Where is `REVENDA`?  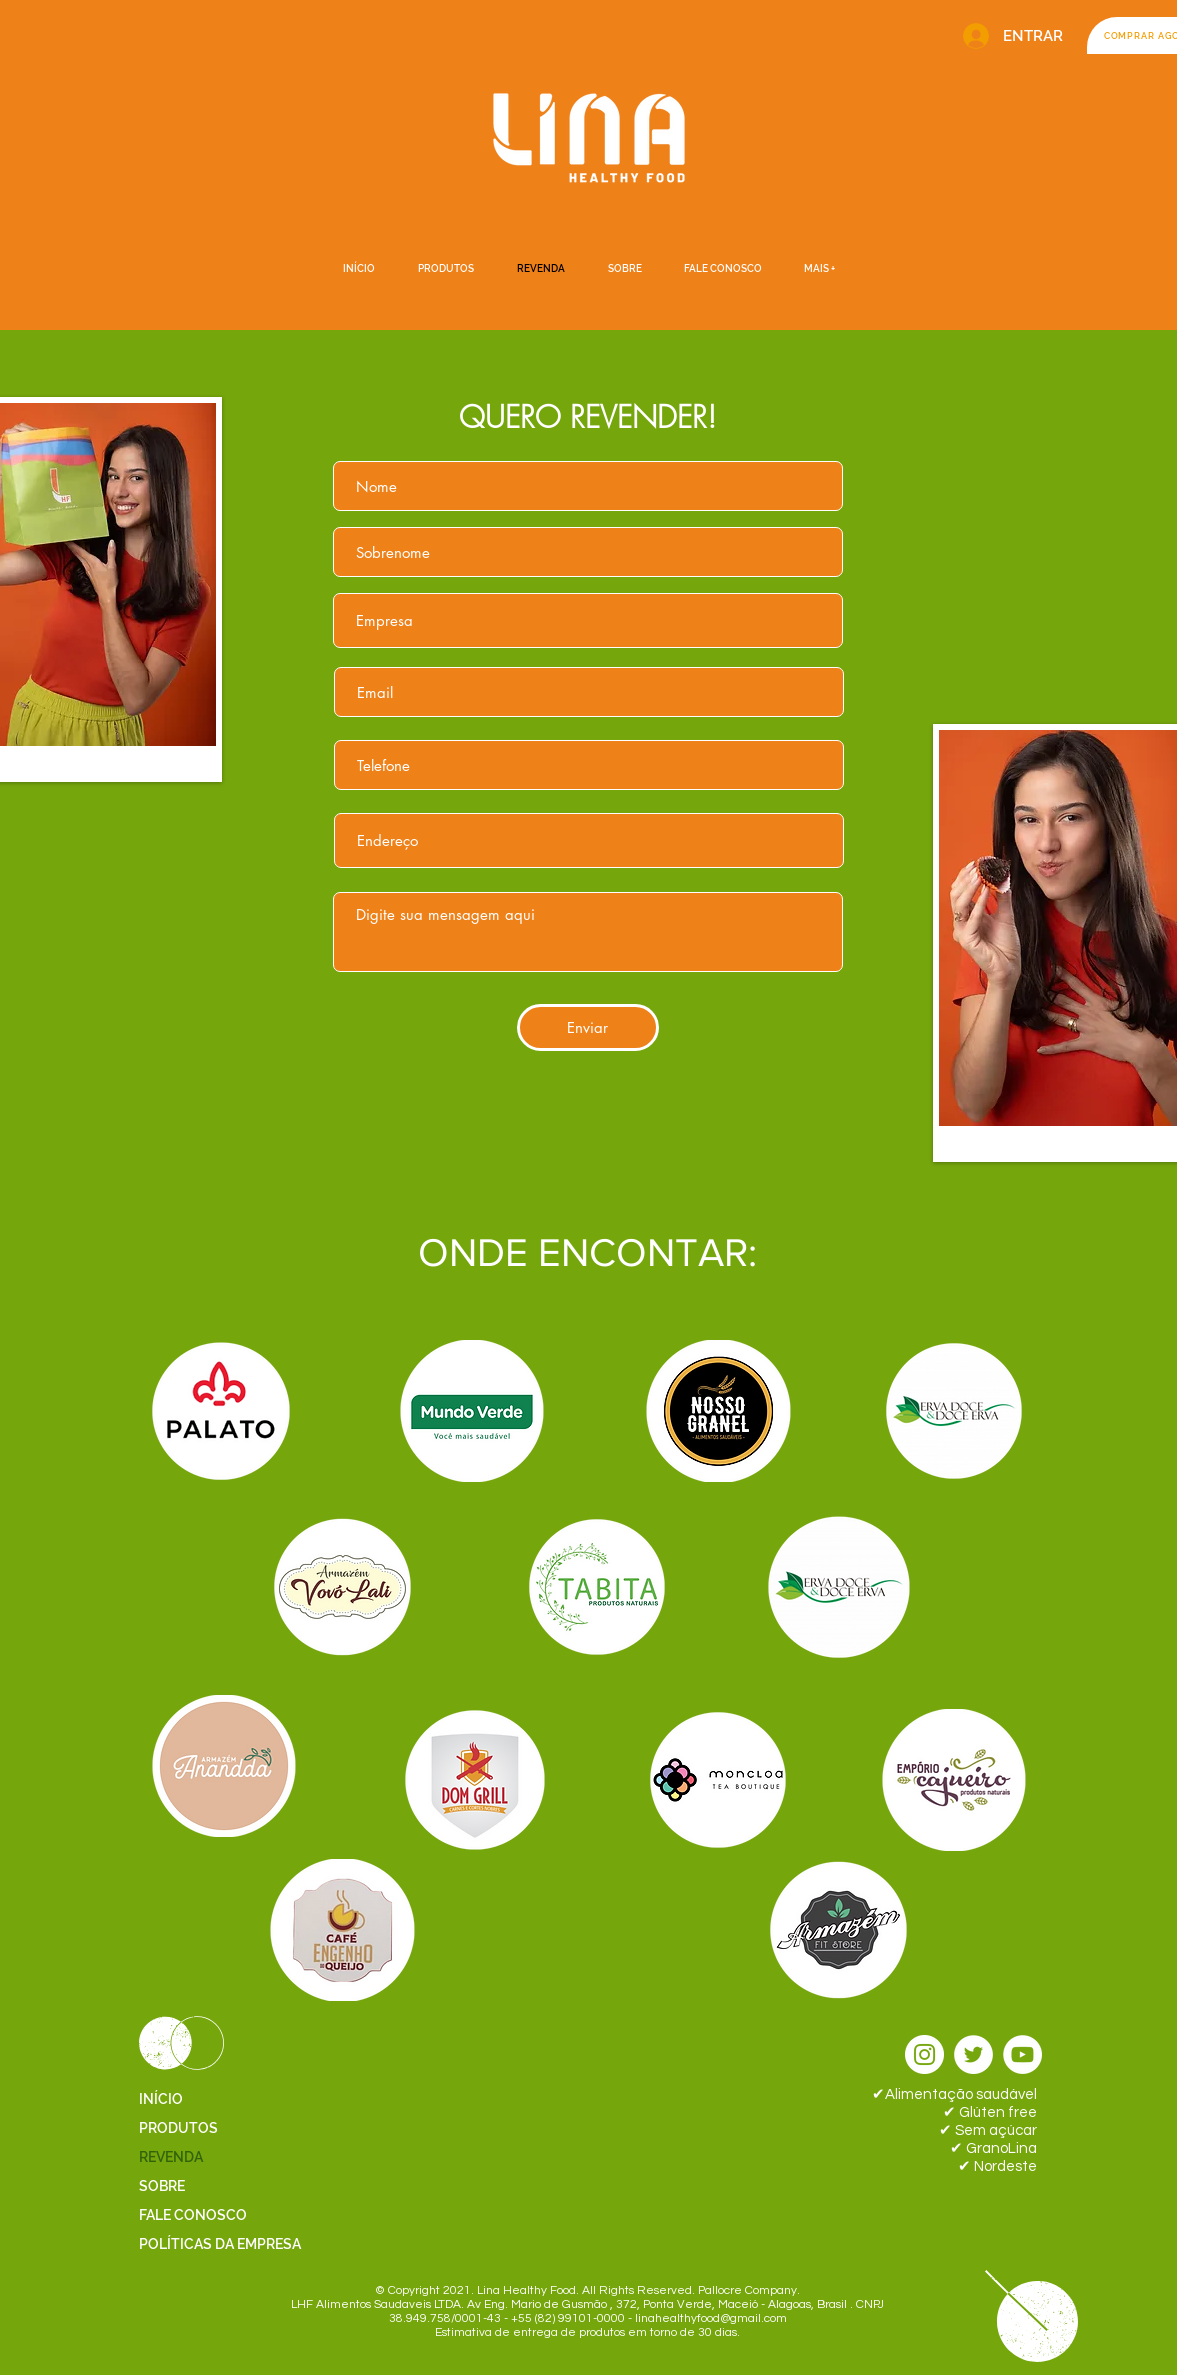 REVENDA is located at coordinates (171, 2157).